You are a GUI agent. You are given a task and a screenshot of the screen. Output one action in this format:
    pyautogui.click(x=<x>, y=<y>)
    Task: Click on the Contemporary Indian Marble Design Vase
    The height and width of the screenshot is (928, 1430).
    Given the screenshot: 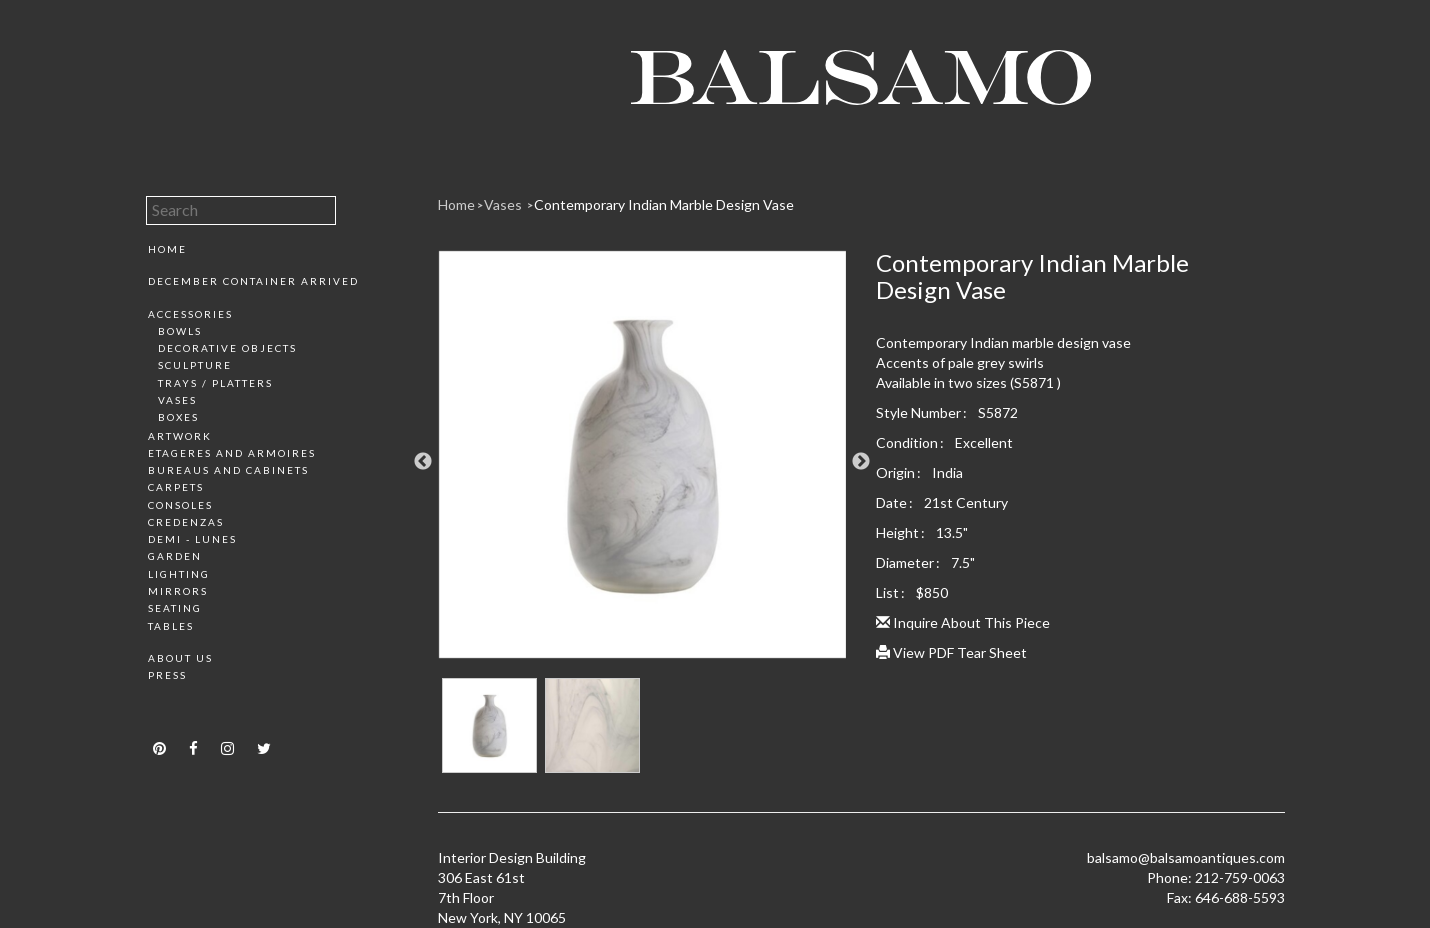 What is the action you would take?
    pyautogui.click(x=664, y=204)
    